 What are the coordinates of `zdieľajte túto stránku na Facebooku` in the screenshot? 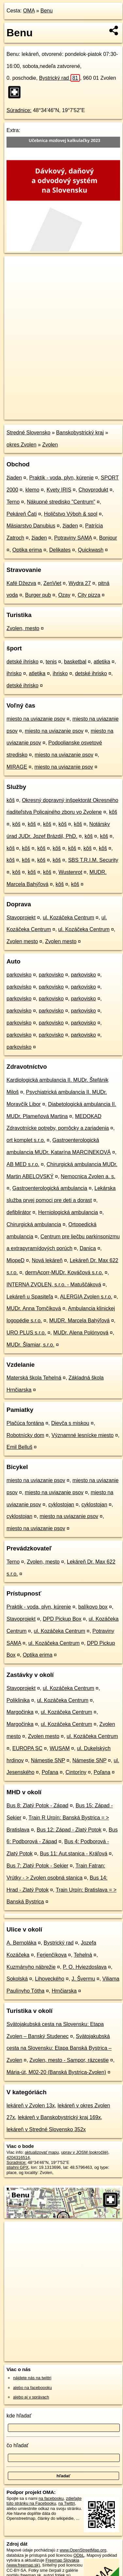 It's located at (44, 2501).